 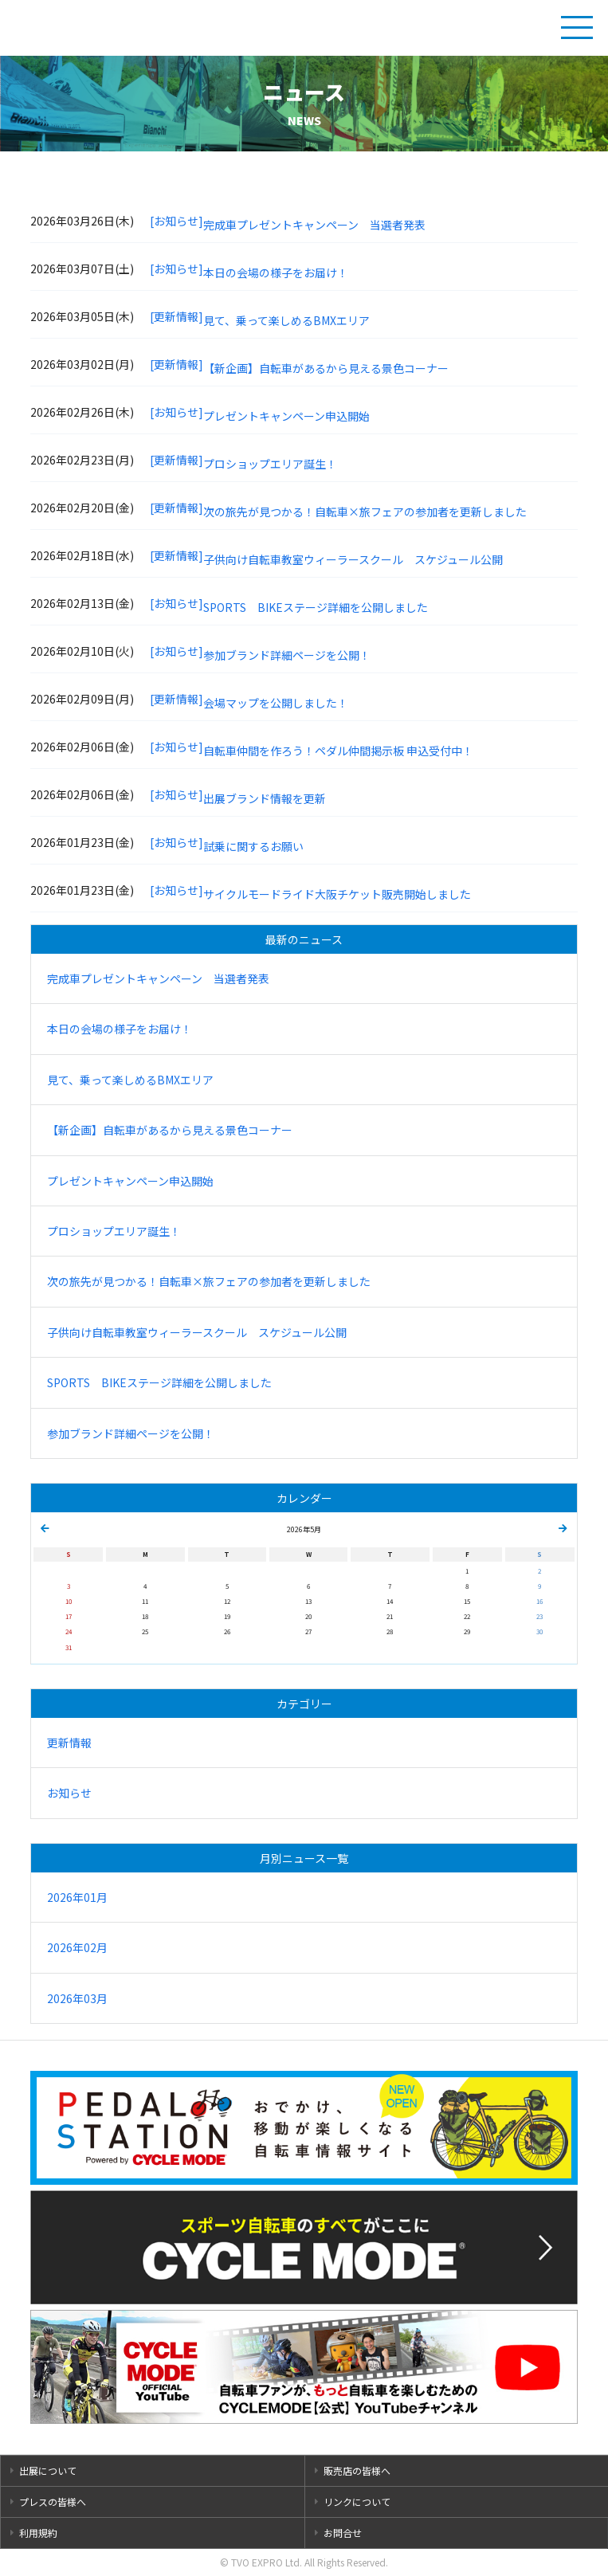 What do you see at coordinates (275, 272) in the screenshot?
I see `本日の会場の様子をお届け！` at bounding box center [275, 272].